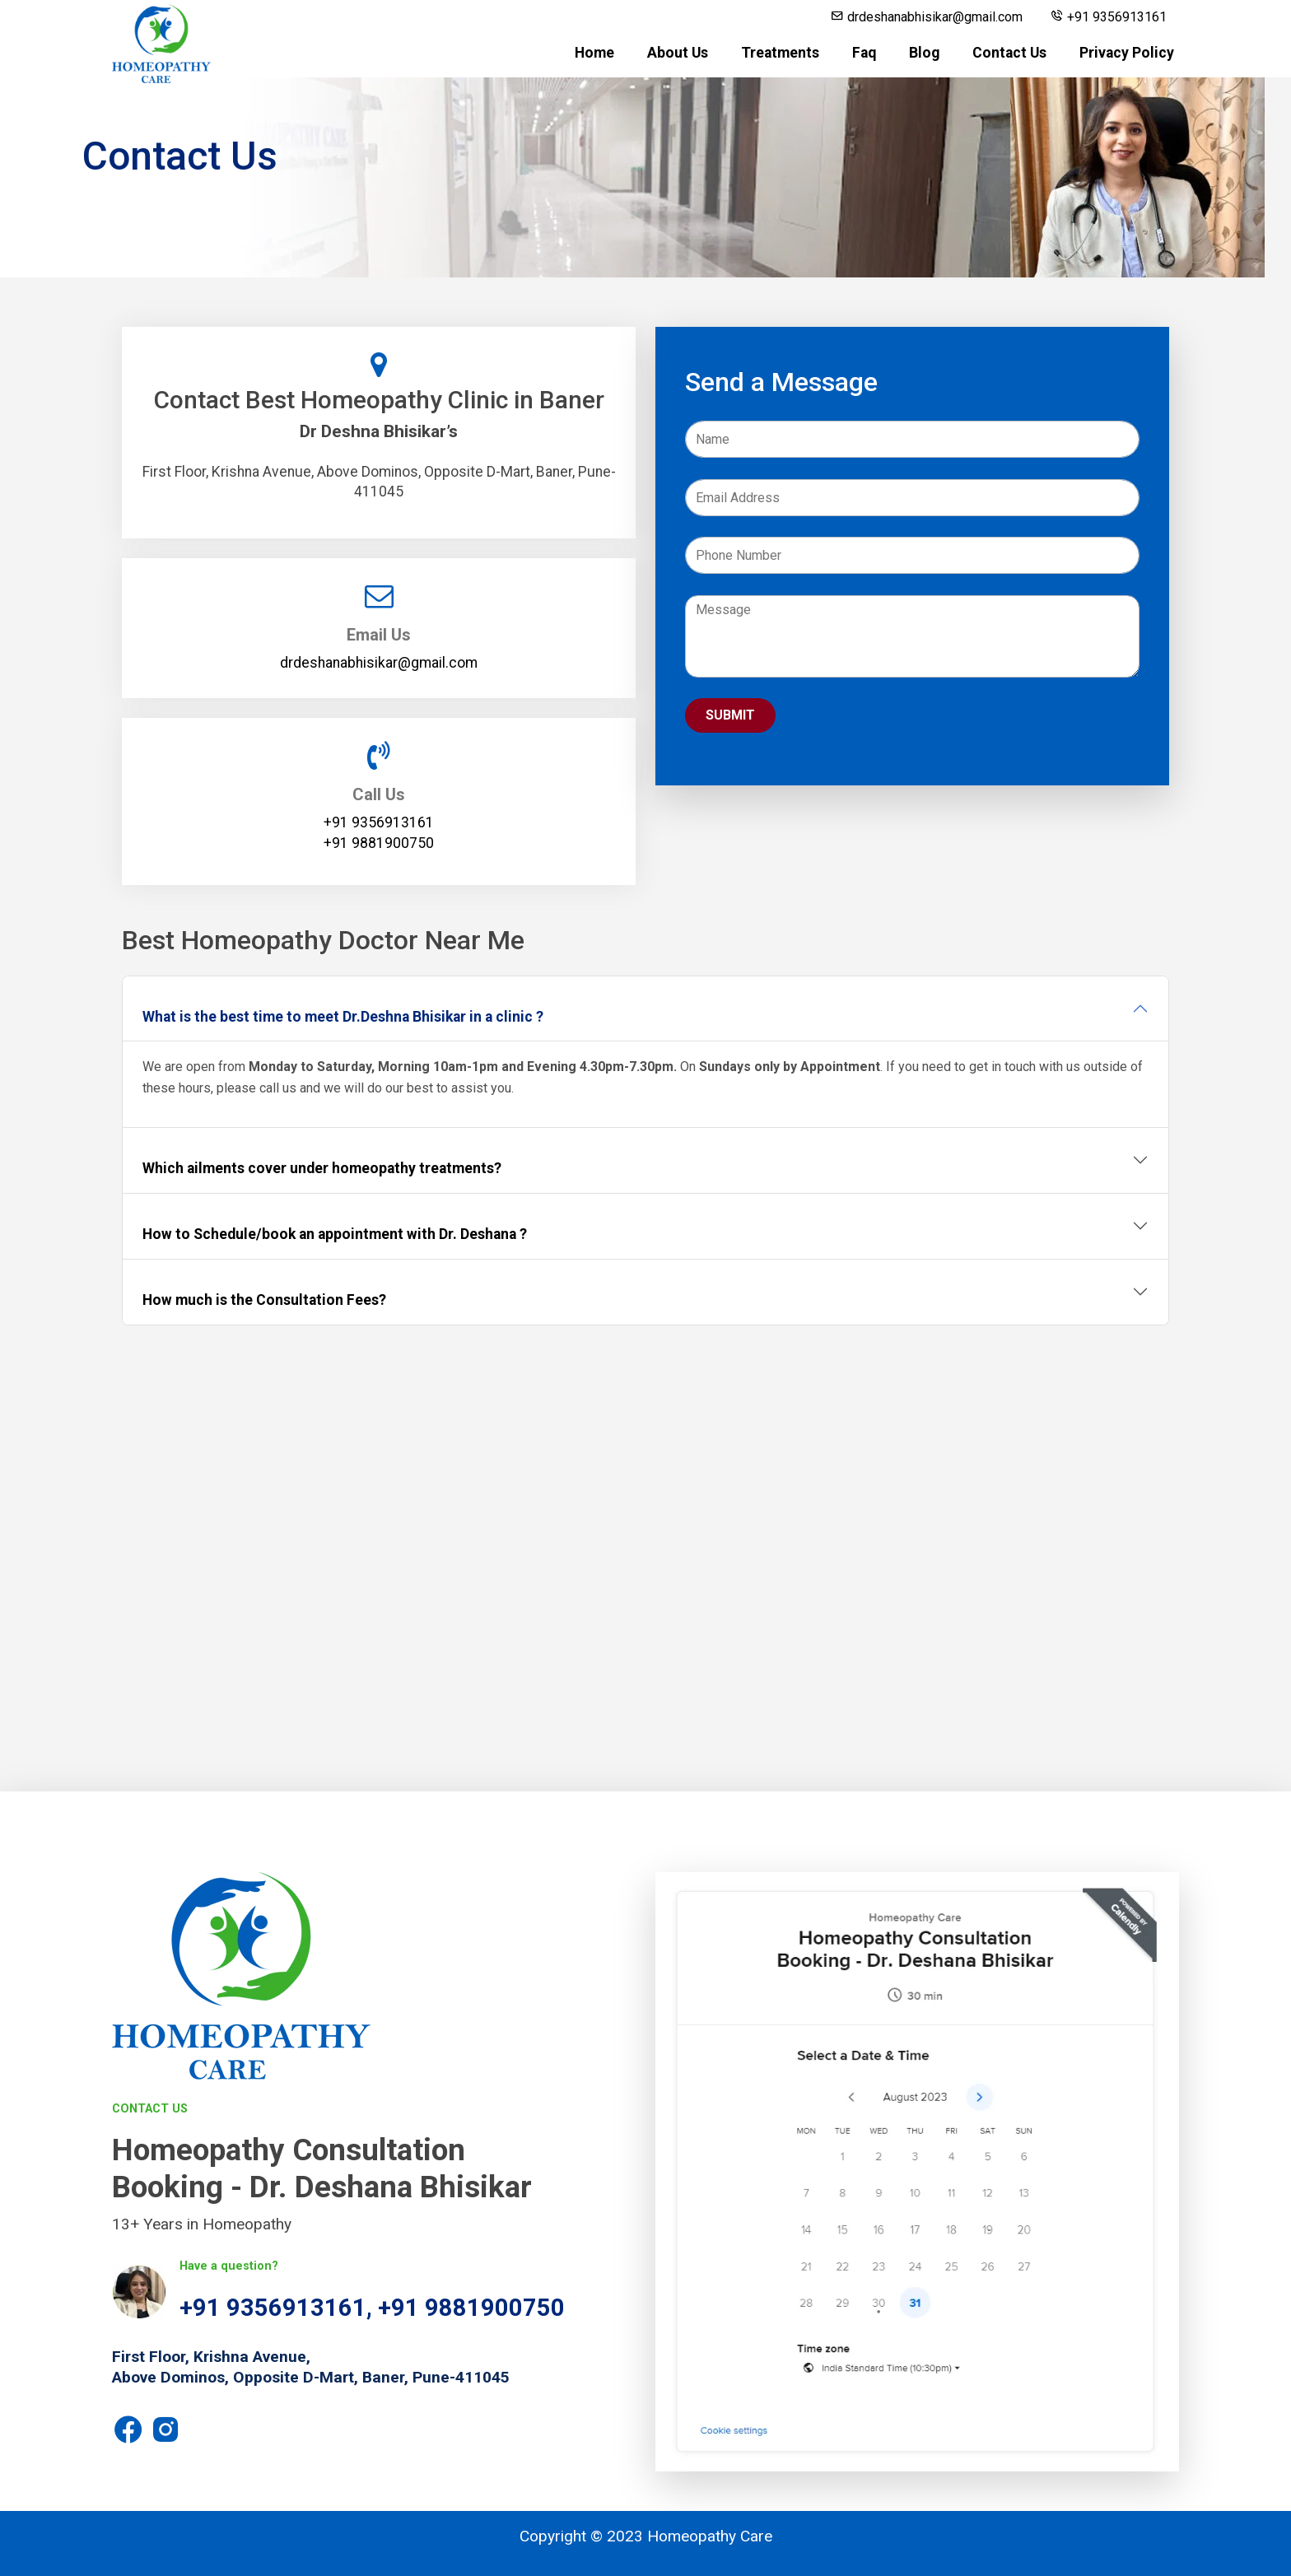 This screenshot has width=1291, height=2576. Describe the element at coordinates (780, 52) in the screenshot. I see `Treatments` at that location.